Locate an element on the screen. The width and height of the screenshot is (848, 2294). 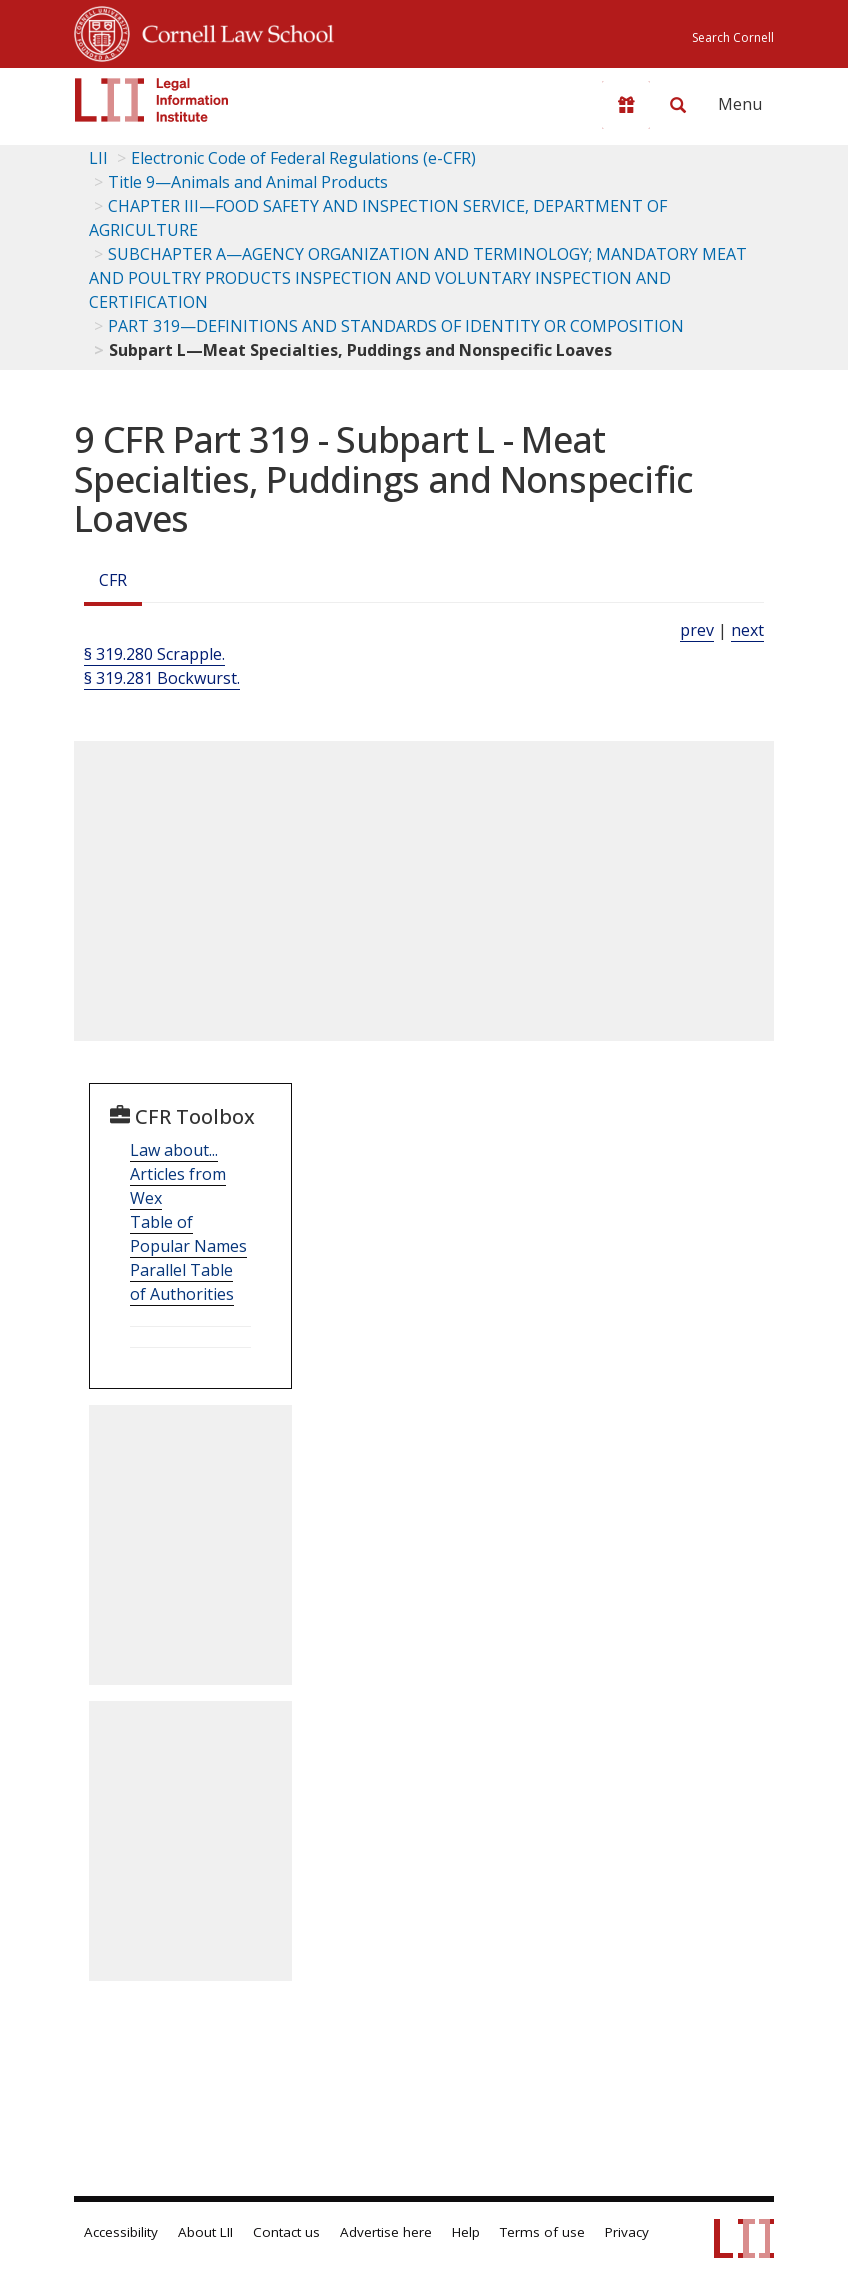
Accessibility is located at coordinates (121, 2232).